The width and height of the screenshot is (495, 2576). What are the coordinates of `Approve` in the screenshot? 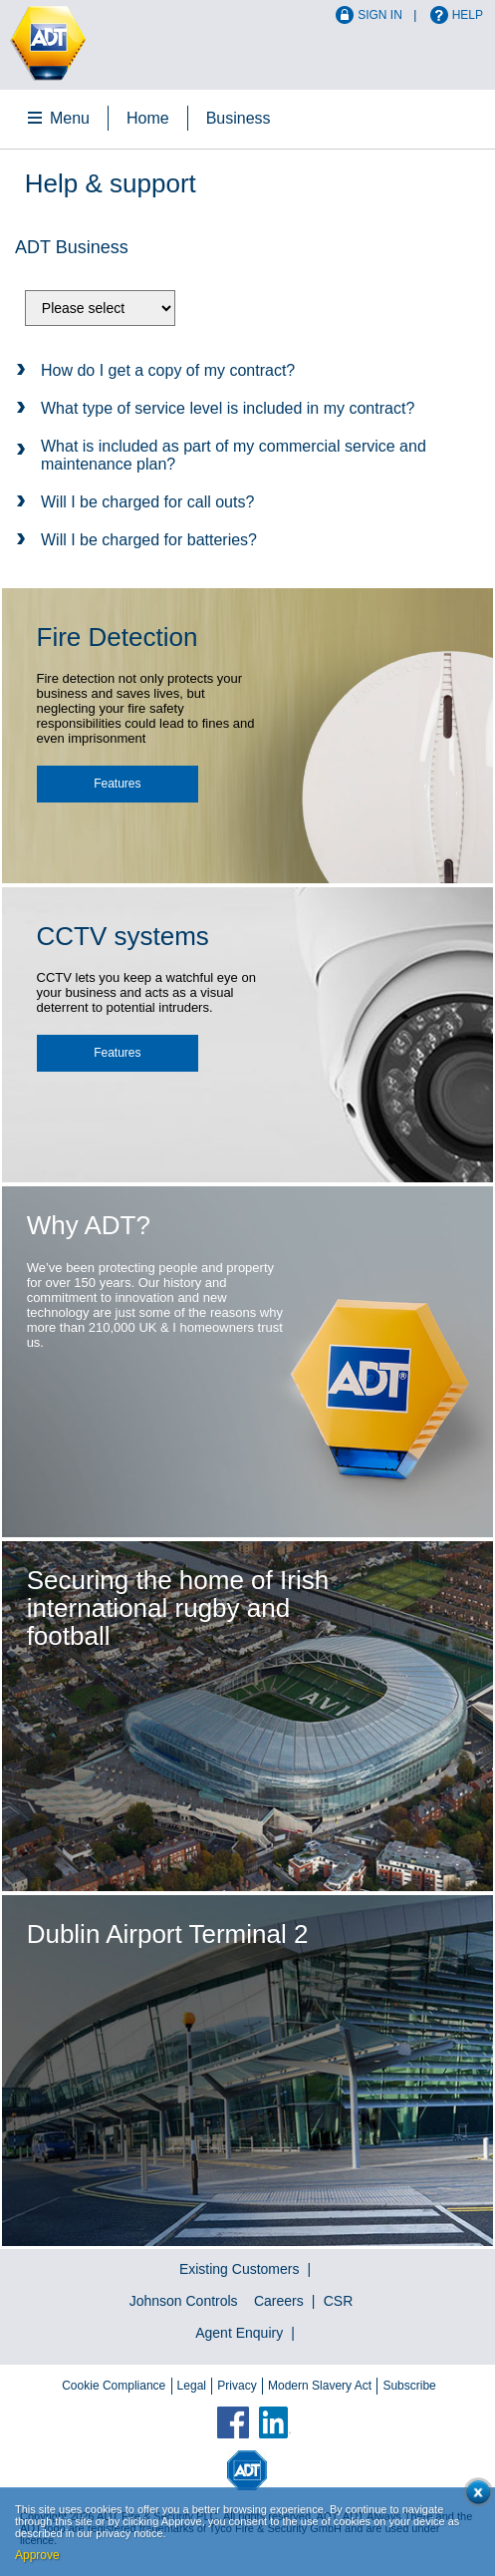 It's located at (37, 2555).